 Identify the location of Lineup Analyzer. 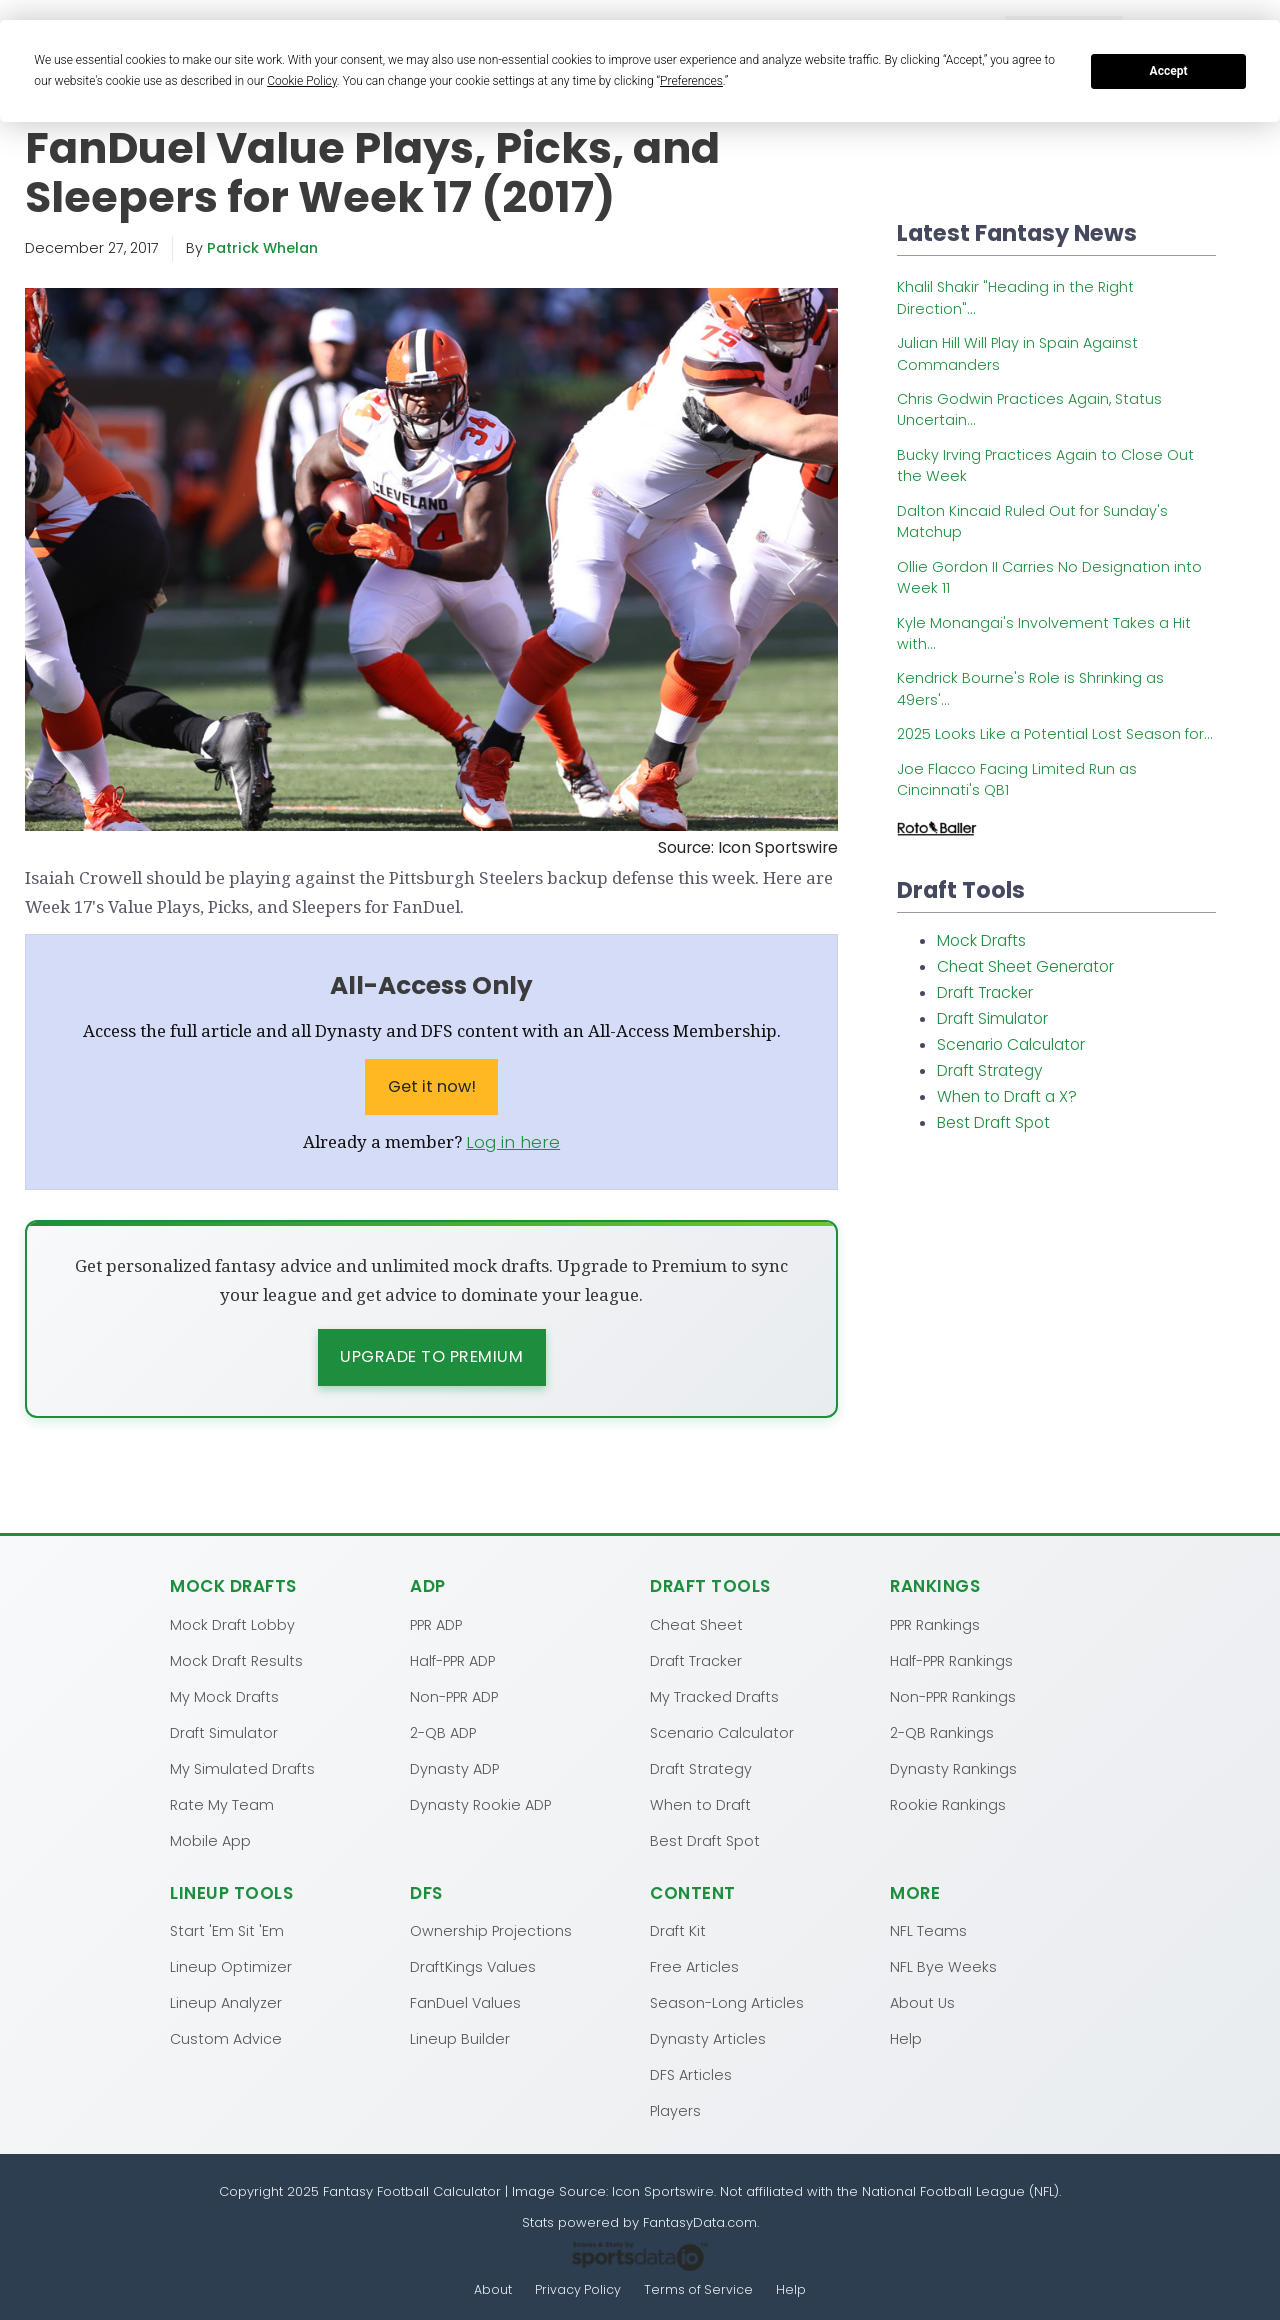
(226, 2003).